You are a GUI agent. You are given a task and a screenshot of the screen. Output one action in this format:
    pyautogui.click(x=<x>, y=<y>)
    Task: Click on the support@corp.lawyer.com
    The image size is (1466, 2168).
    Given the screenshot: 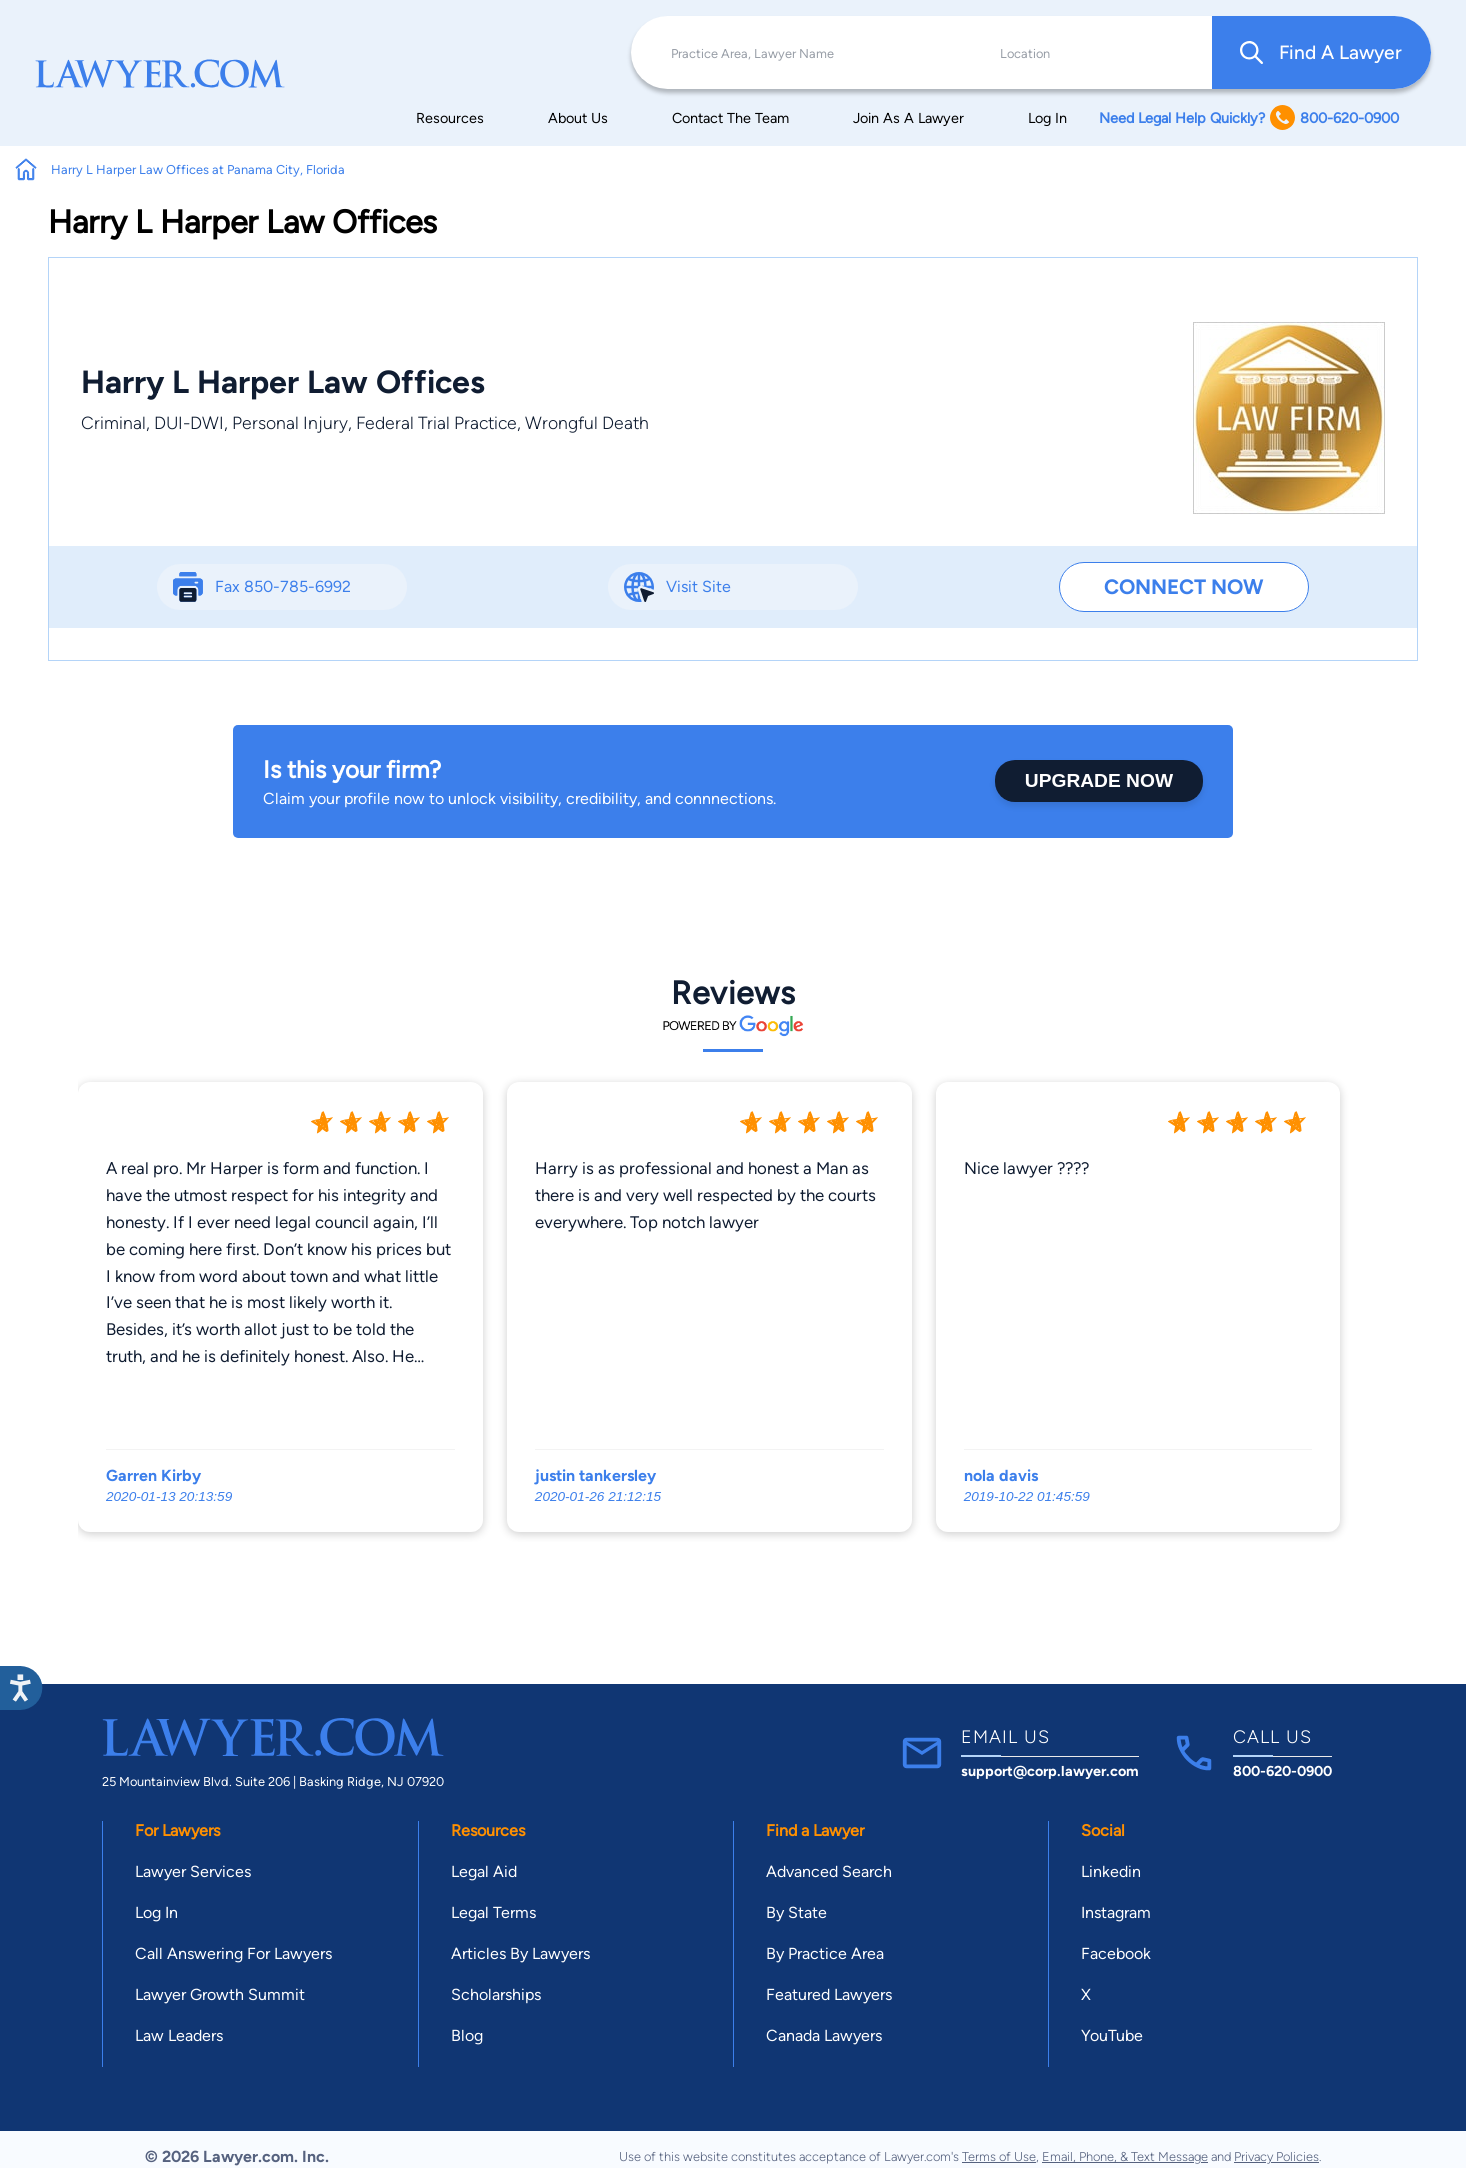 What is the action you would take?
    pyautogui.click(x=1050, y=1771)
    